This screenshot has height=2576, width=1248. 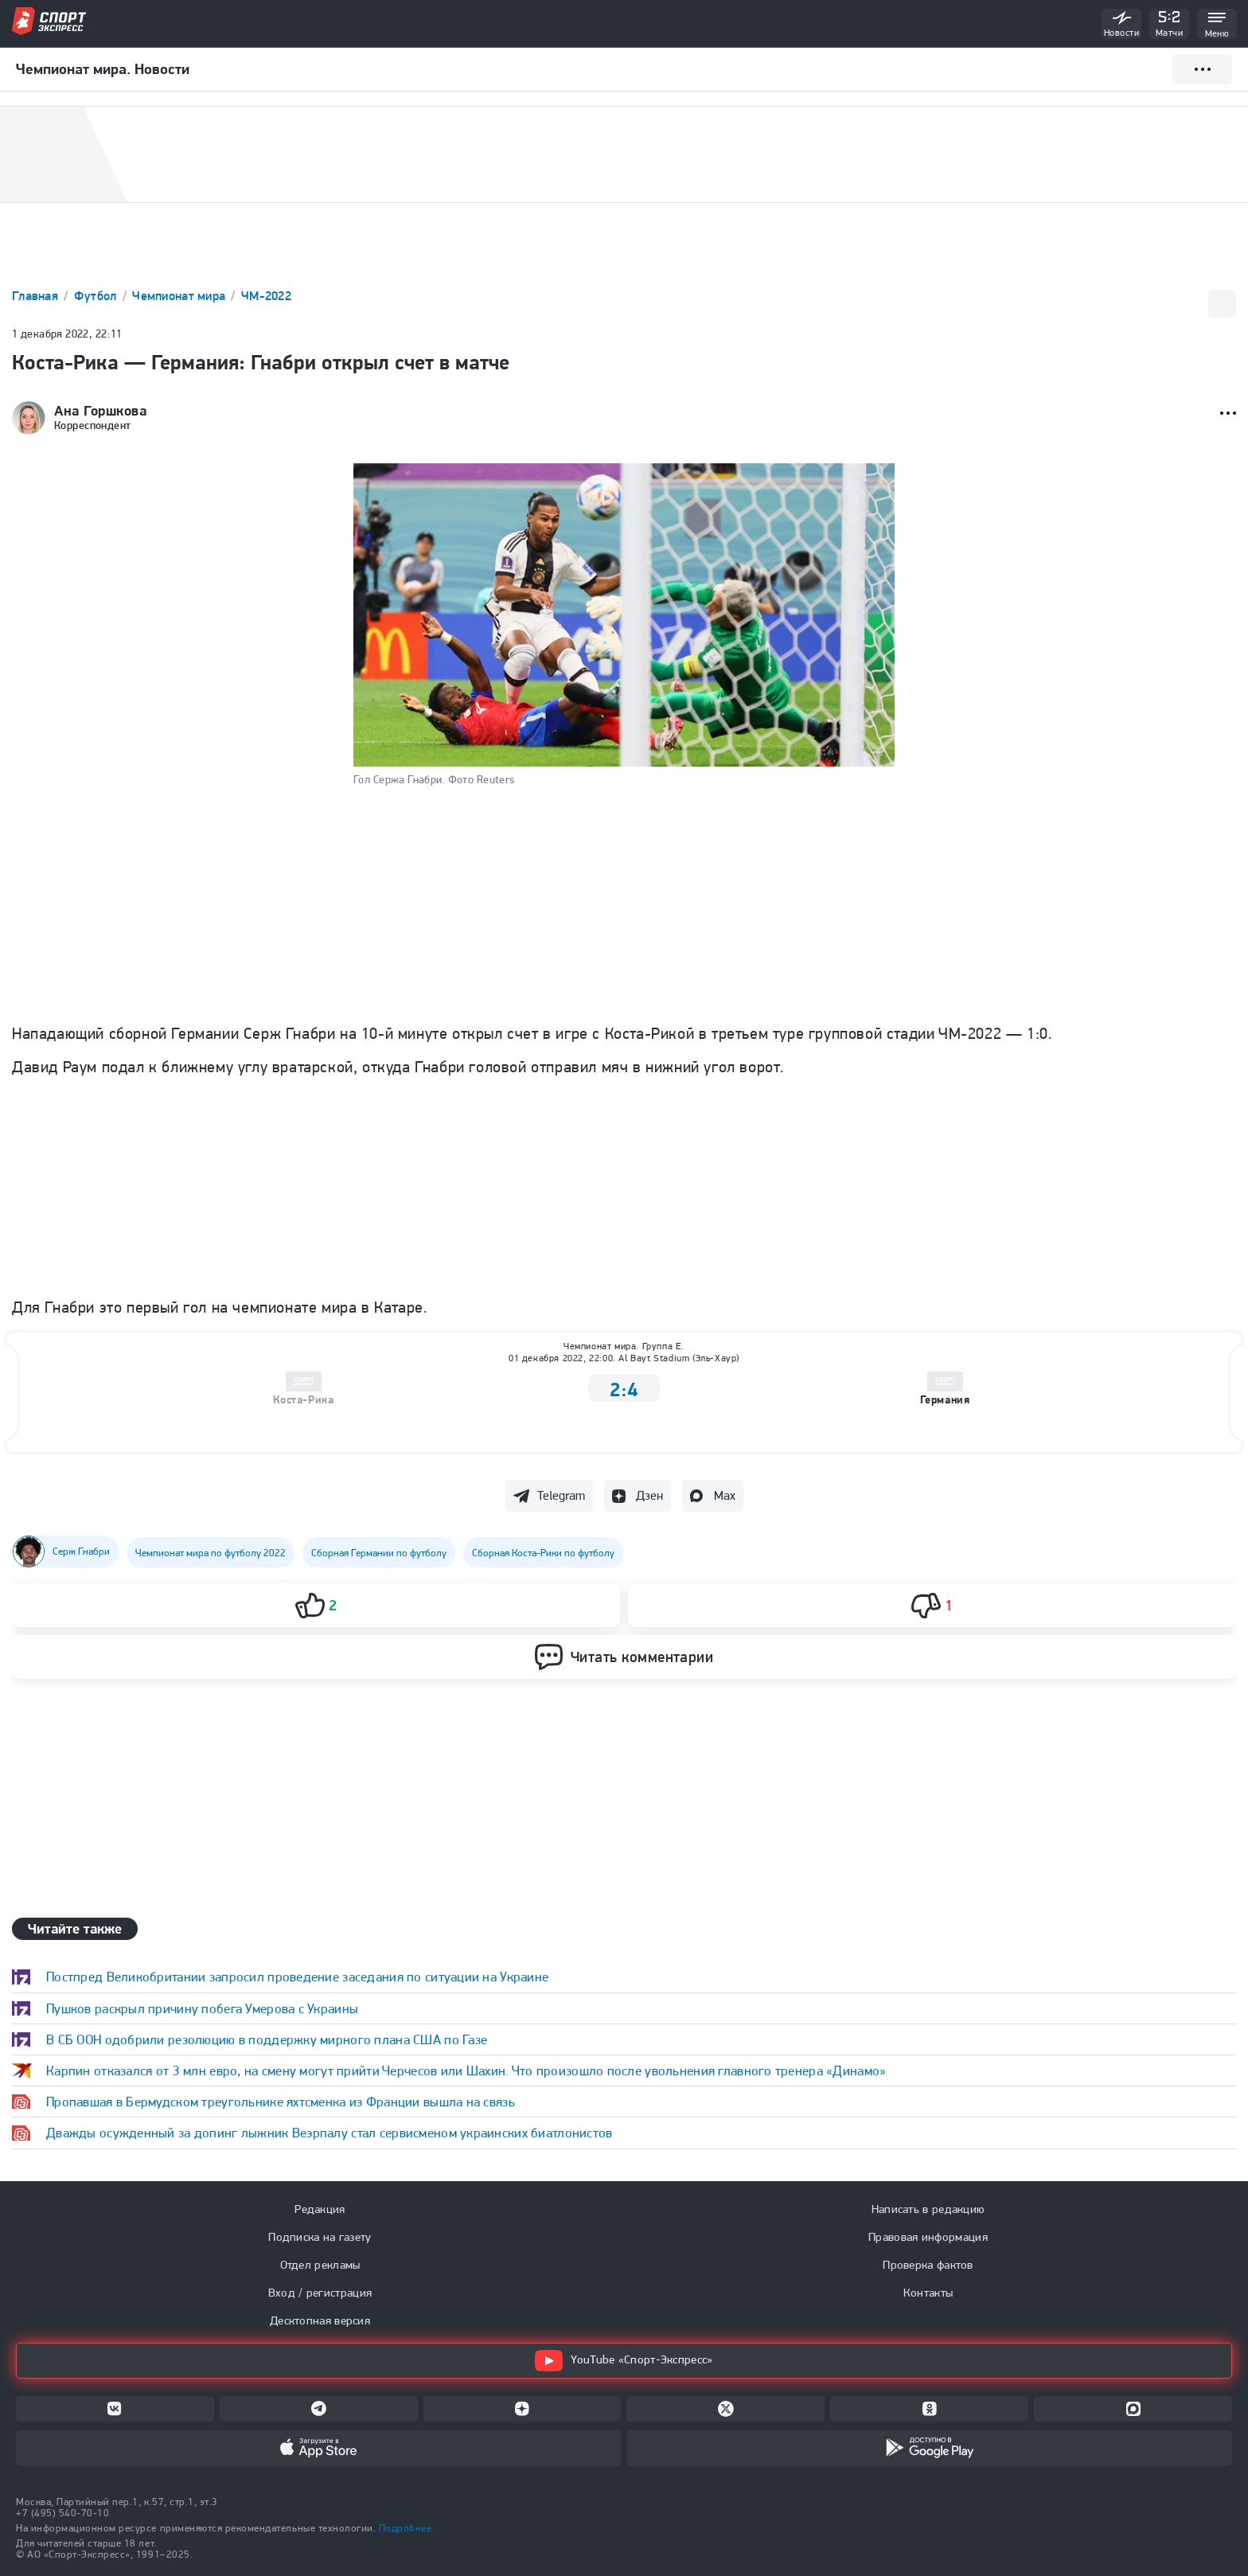 I want to click on Подробнее., so click(x=407, y=2528).